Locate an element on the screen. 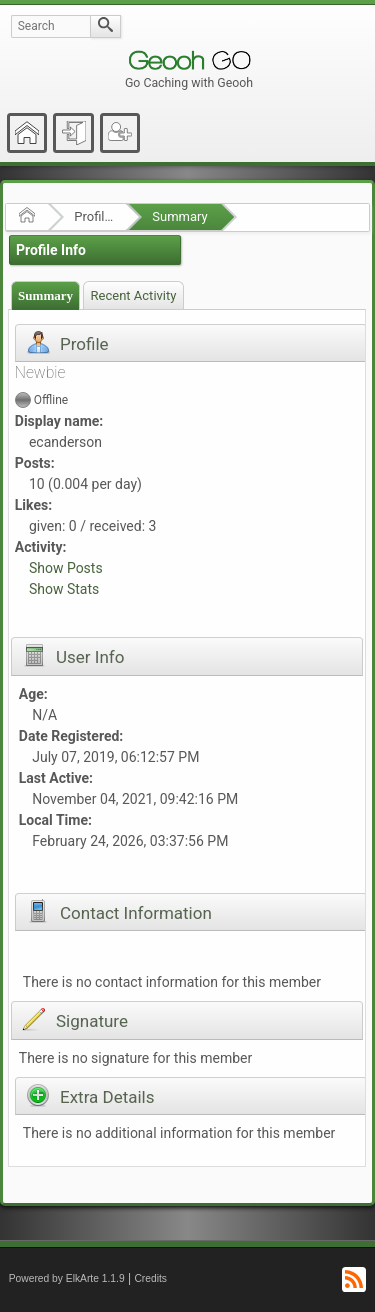  Credits is located at coordinates (150, 1278).